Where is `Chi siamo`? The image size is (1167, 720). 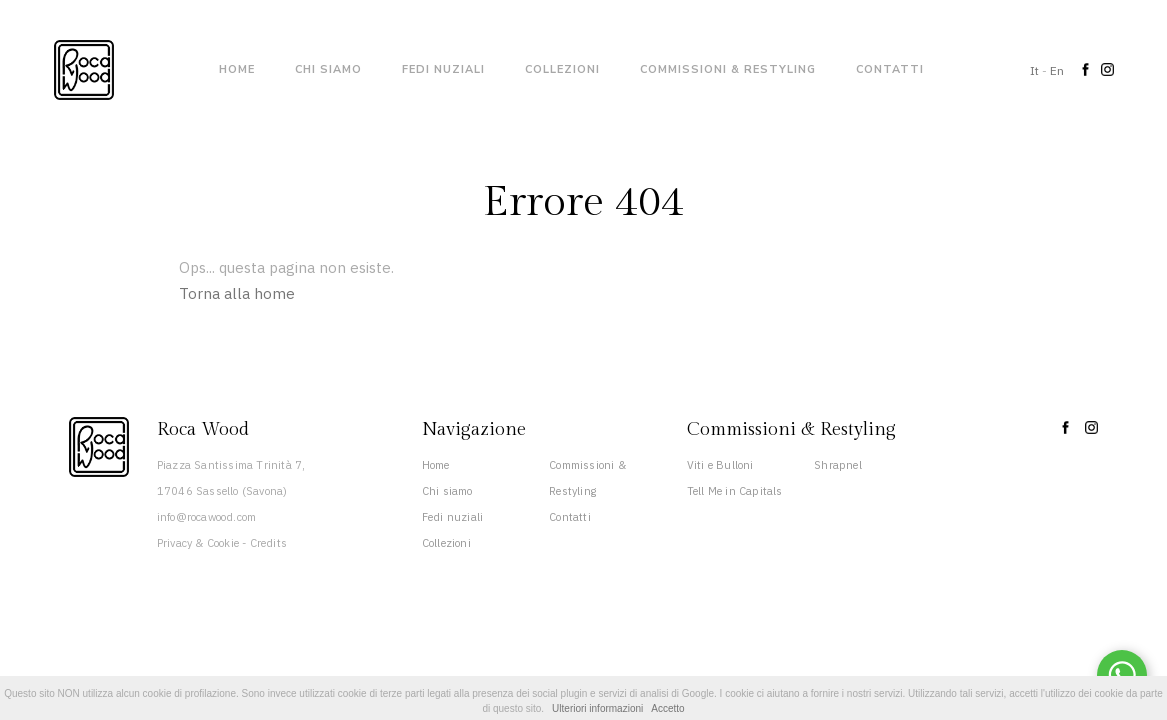
Chi siamo is located at coordinates (328, 69).